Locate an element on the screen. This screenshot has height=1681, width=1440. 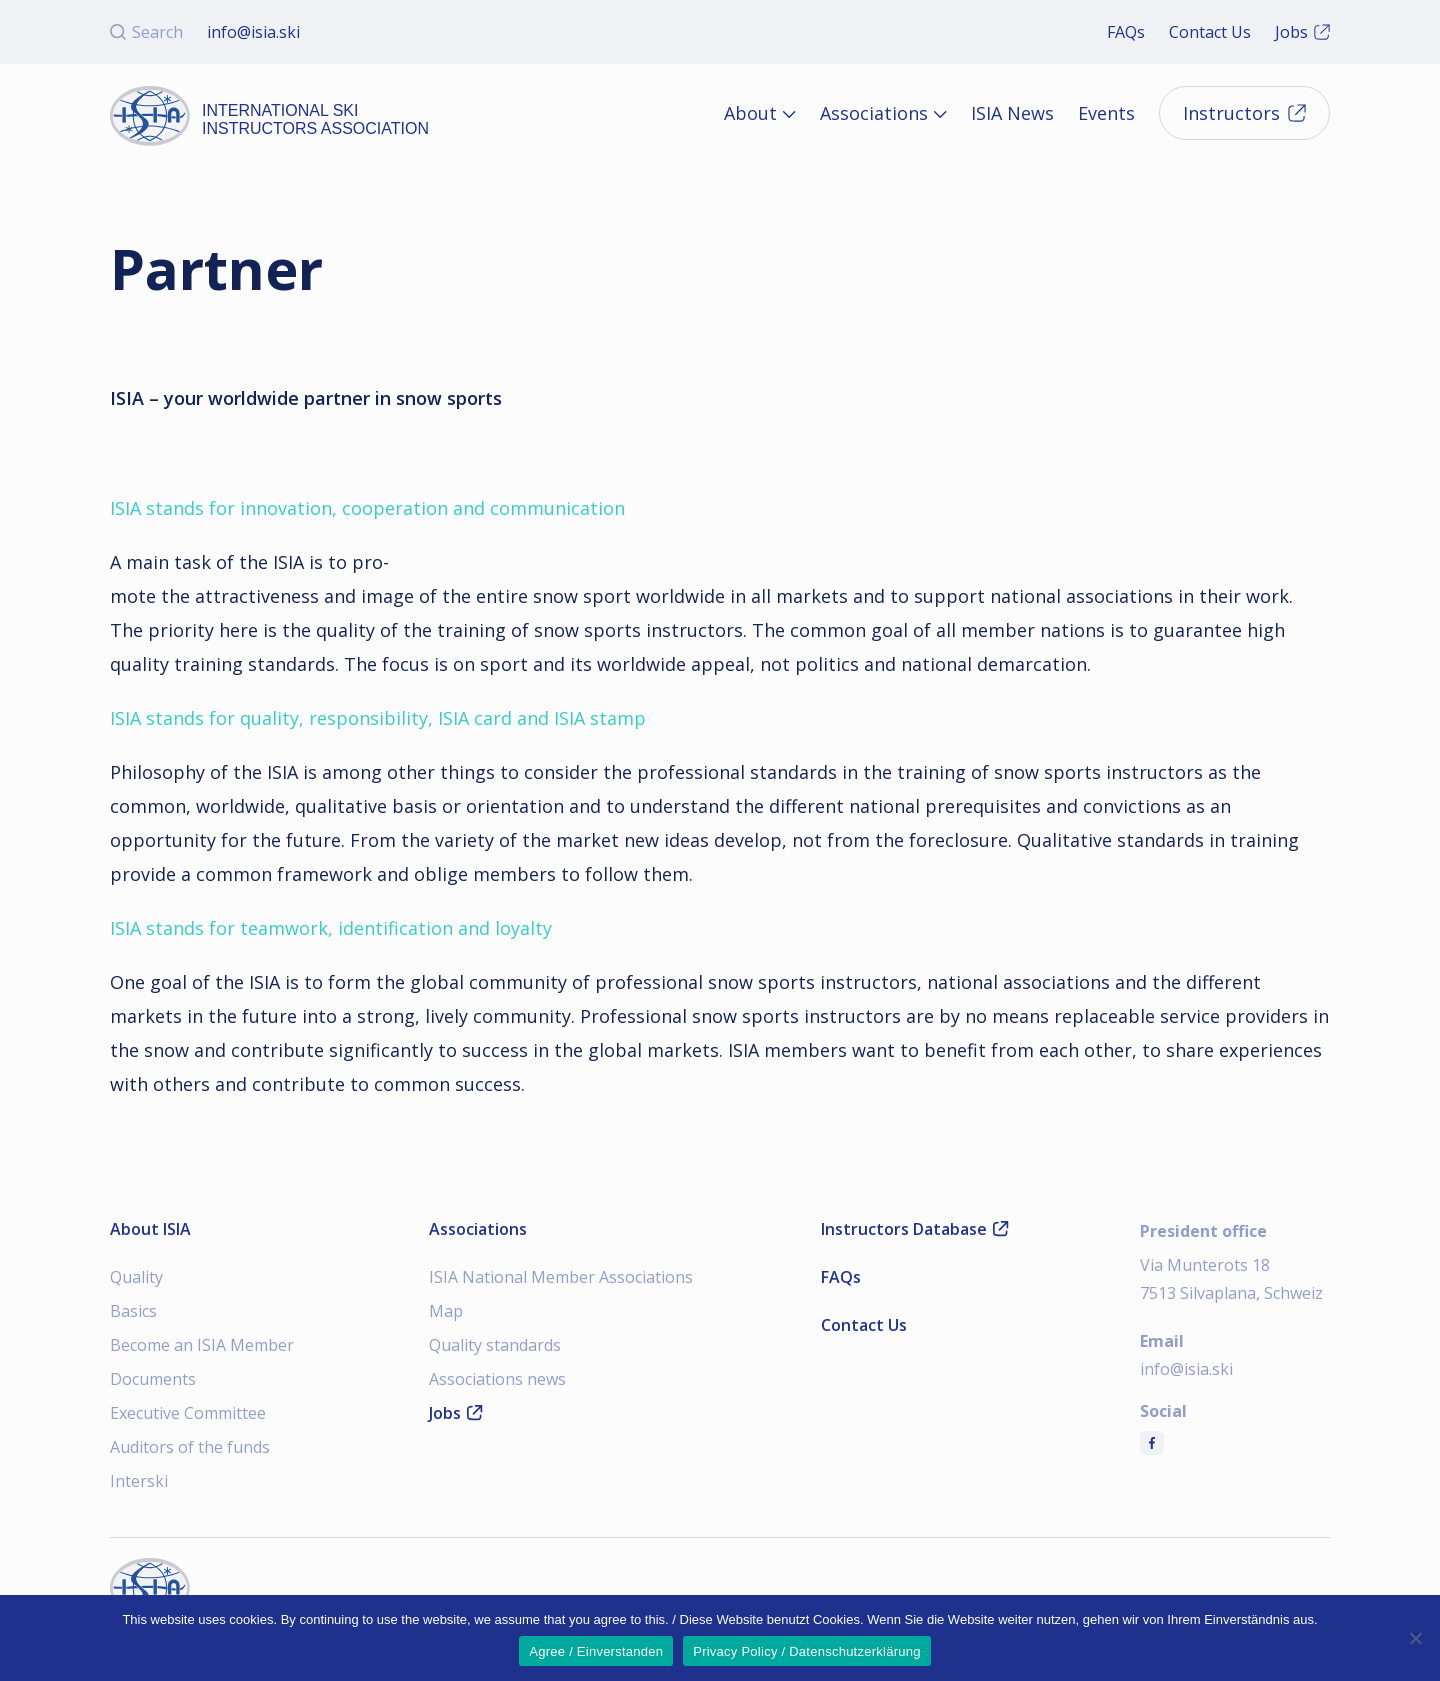
Associations news is located at coordinates (497, 1379).